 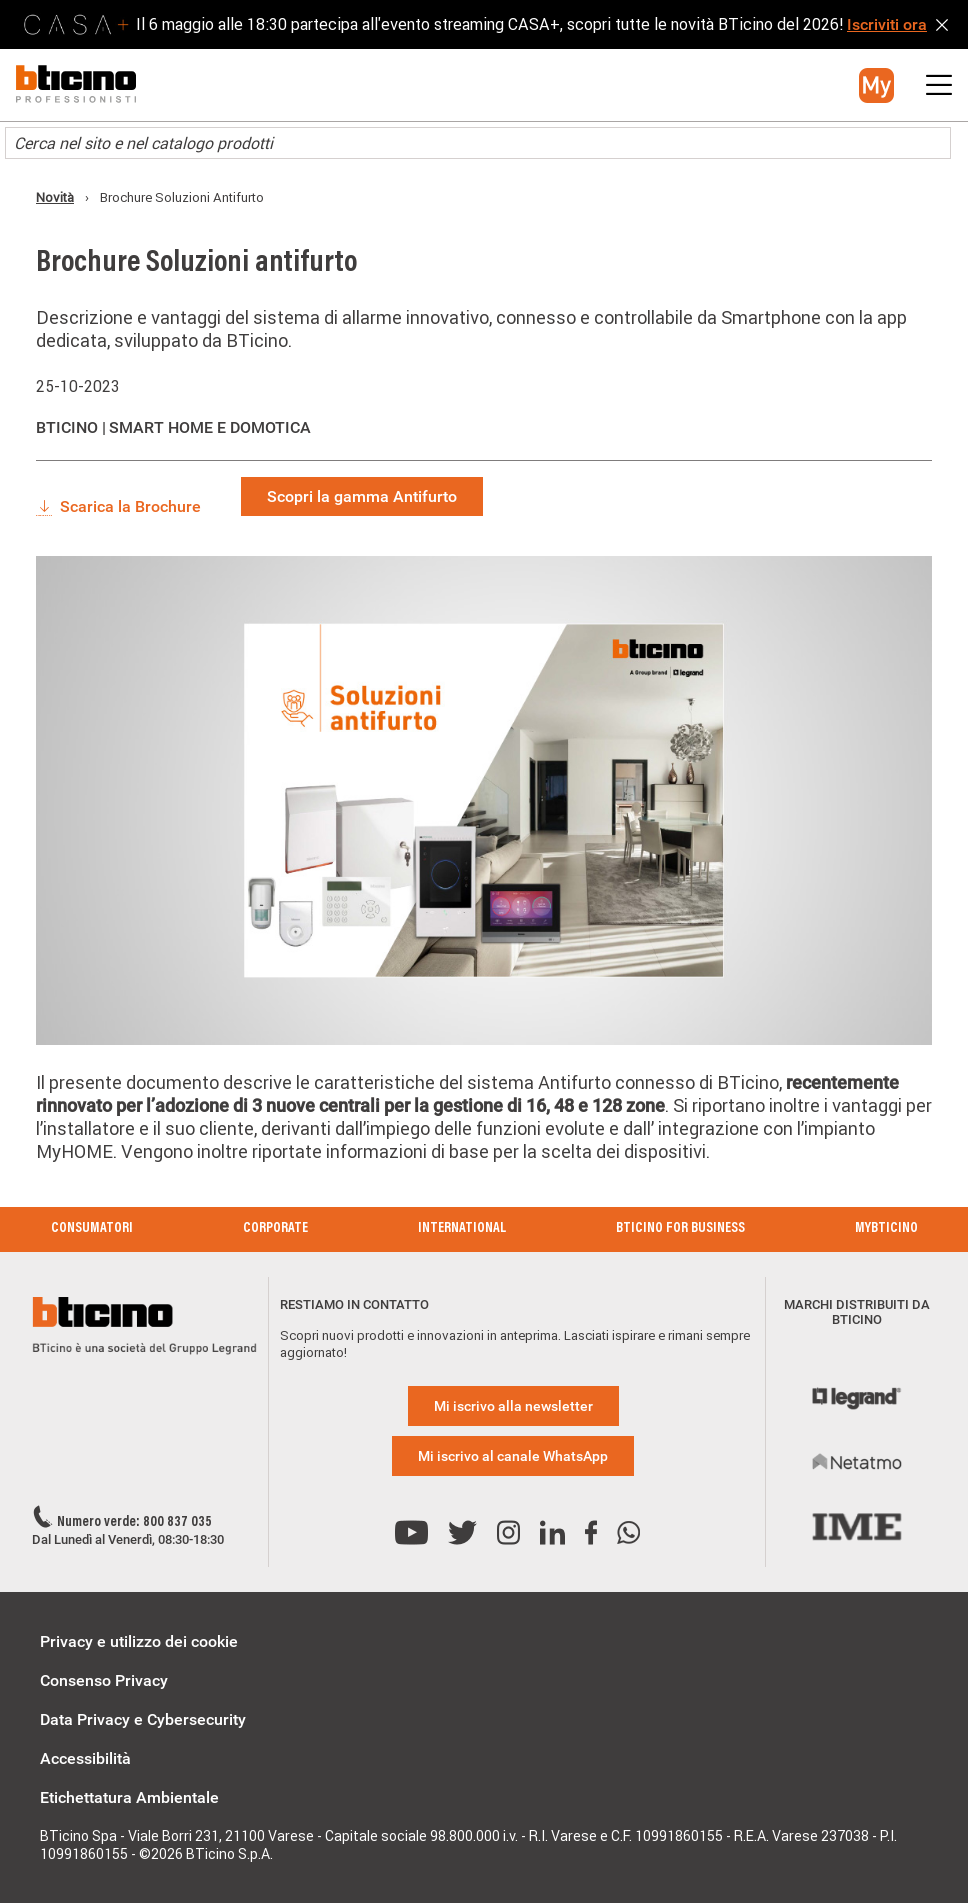 What do you see at coordinates (275, 1229) in the screenshot?
I see `Corporate` at bounding box center [275, 1229].